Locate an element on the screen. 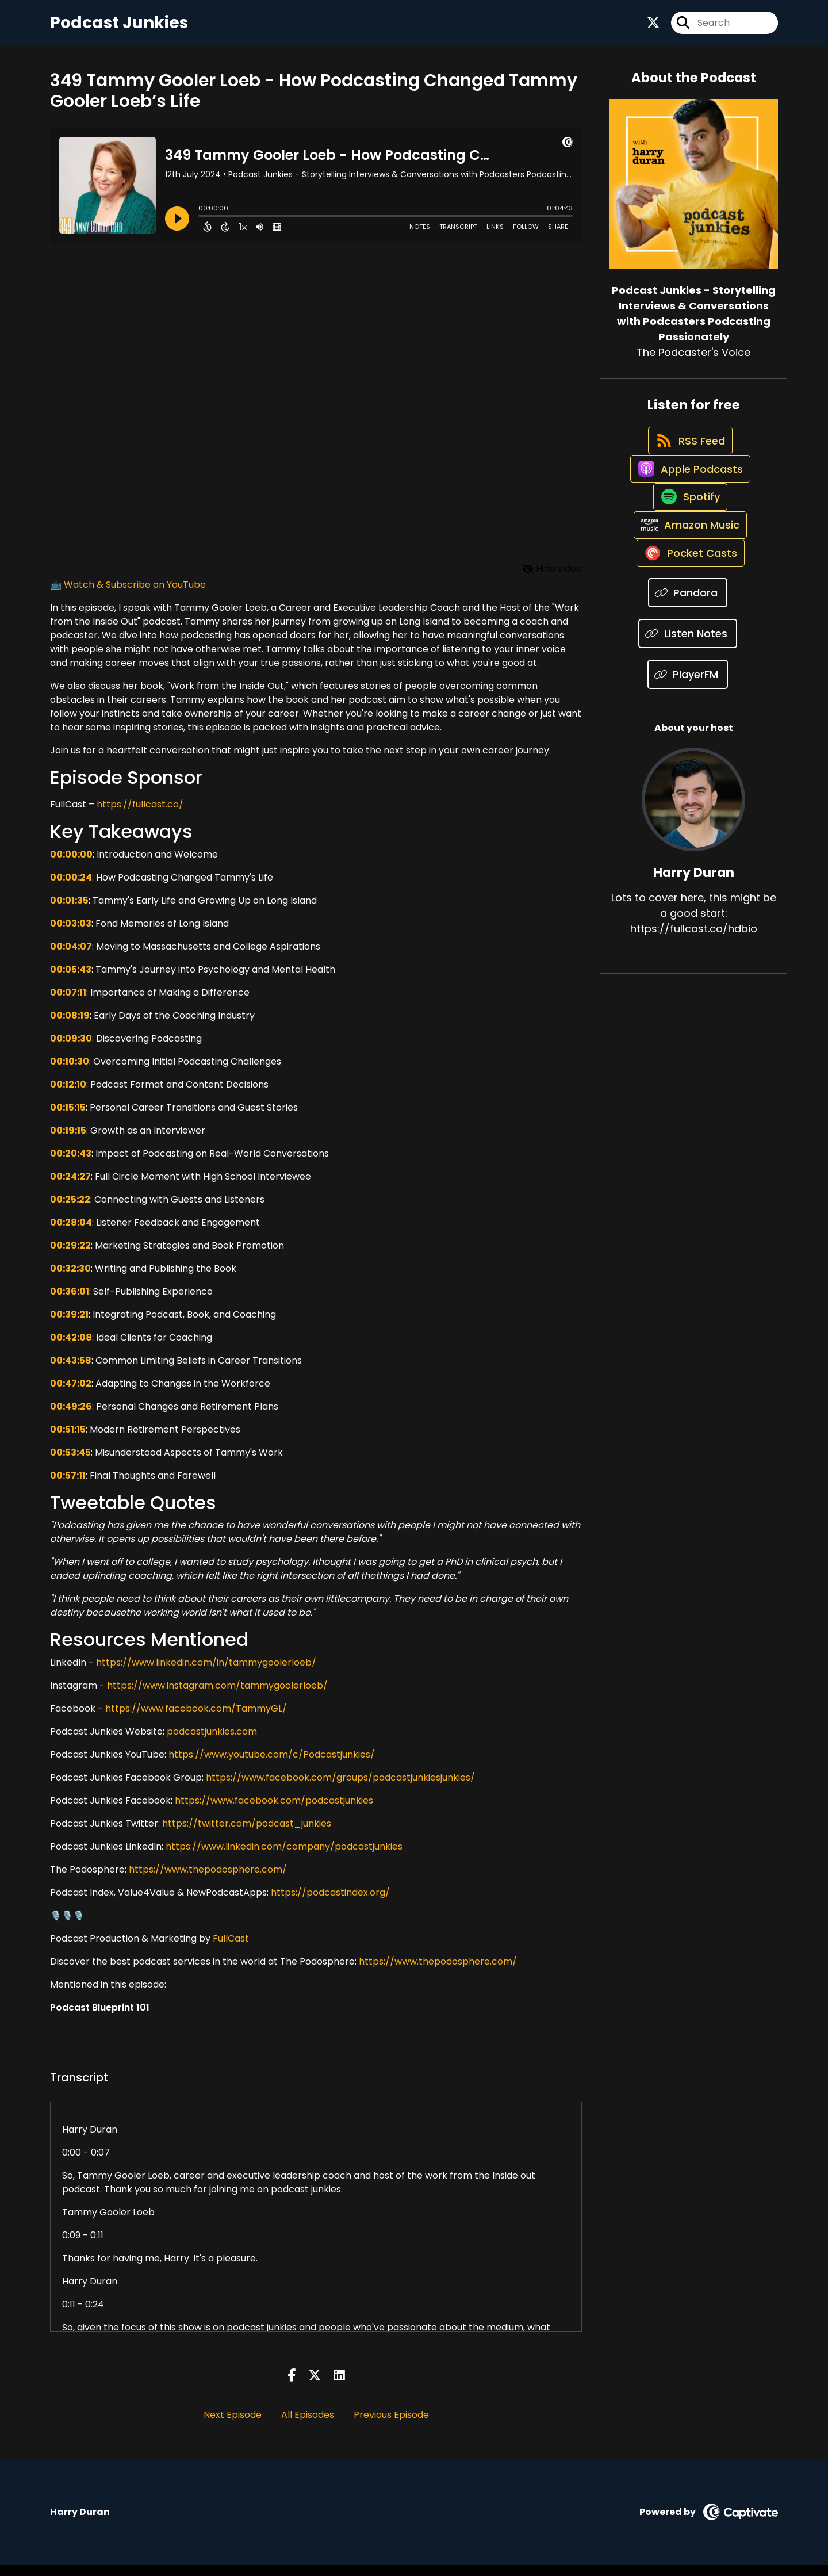 This screenshot has width=828, height=2576. 00:20:43 is located at coordinates (70, 1164).